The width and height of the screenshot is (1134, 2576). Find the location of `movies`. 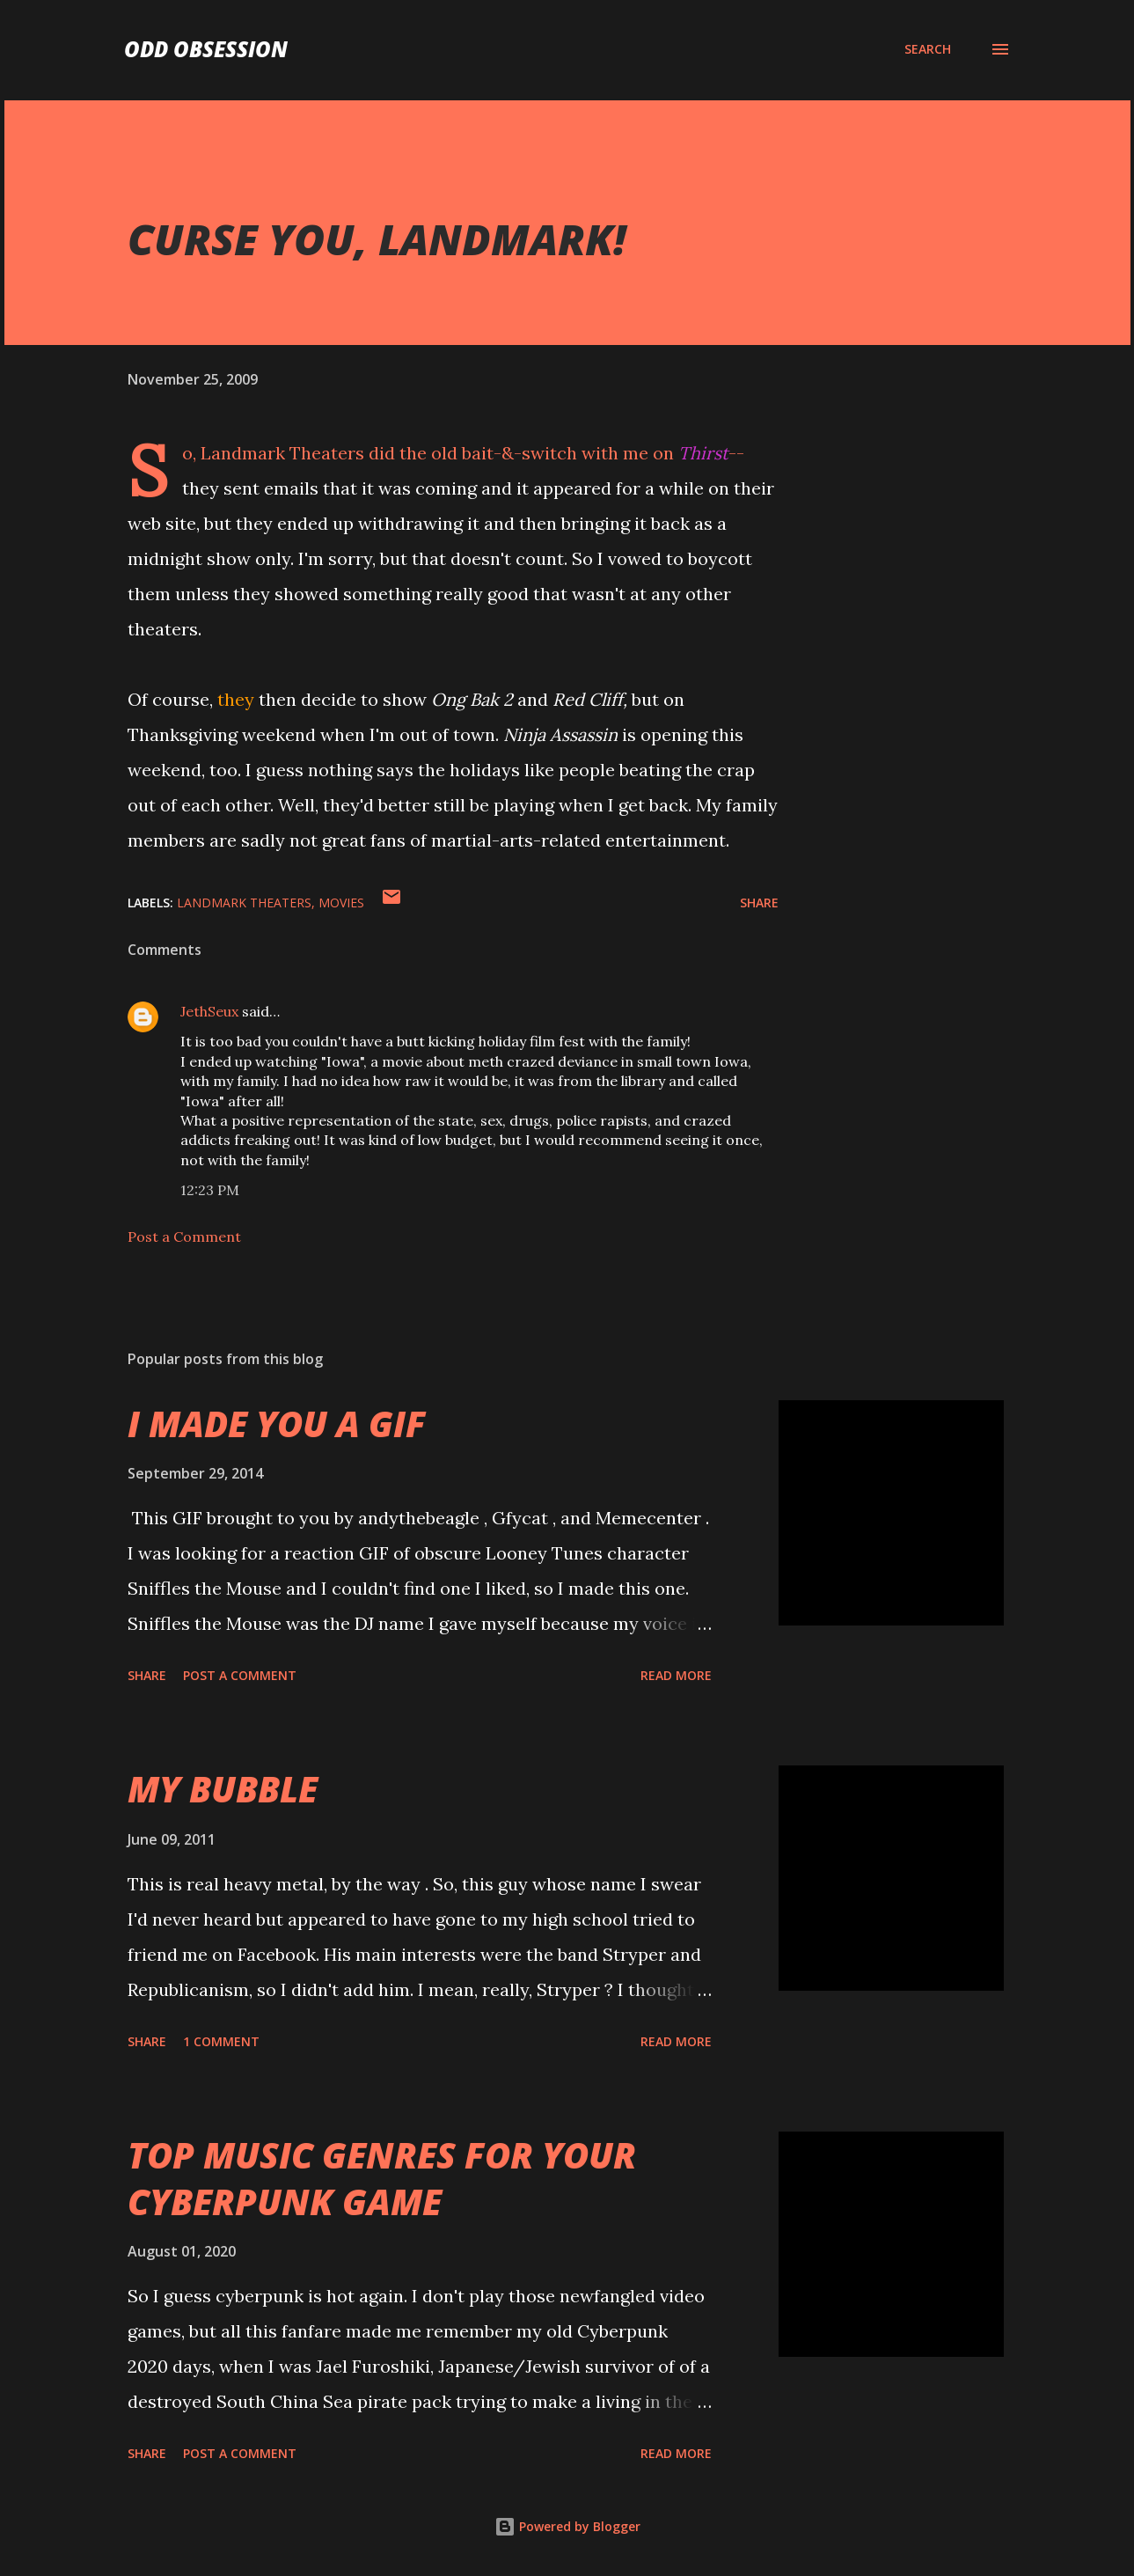

movies is located at coordinates (341, 902).